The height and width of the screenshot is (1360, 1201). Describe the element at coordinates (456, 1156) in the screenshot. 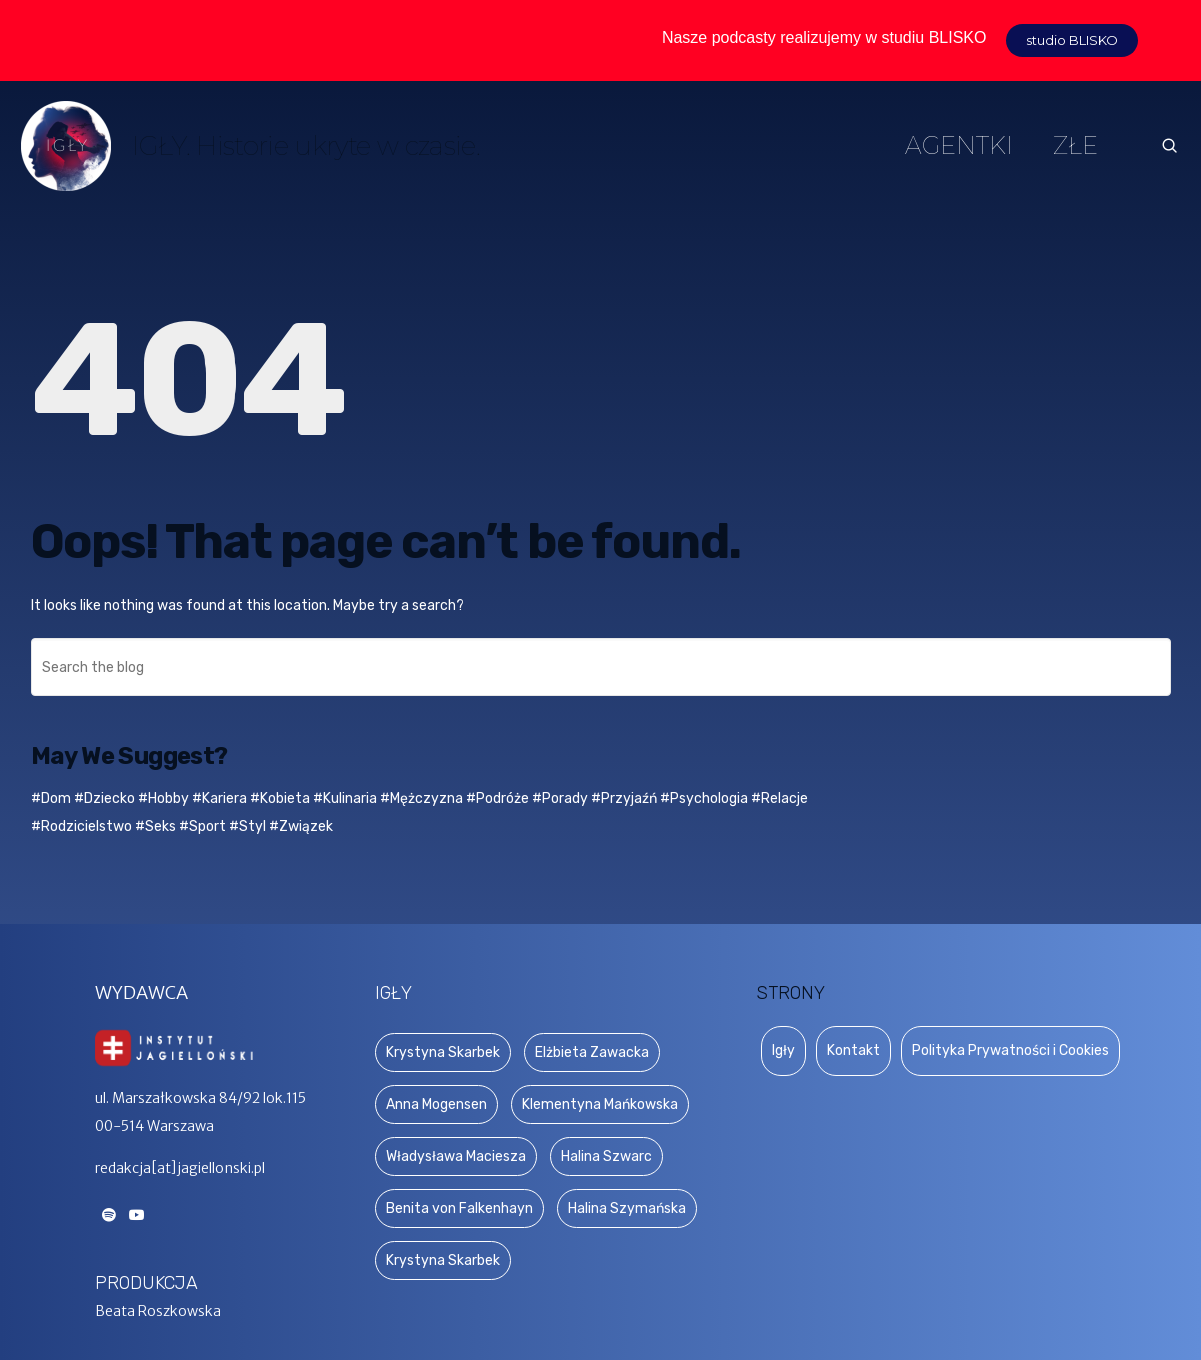

I see `Władysława Maciesza` at that location.